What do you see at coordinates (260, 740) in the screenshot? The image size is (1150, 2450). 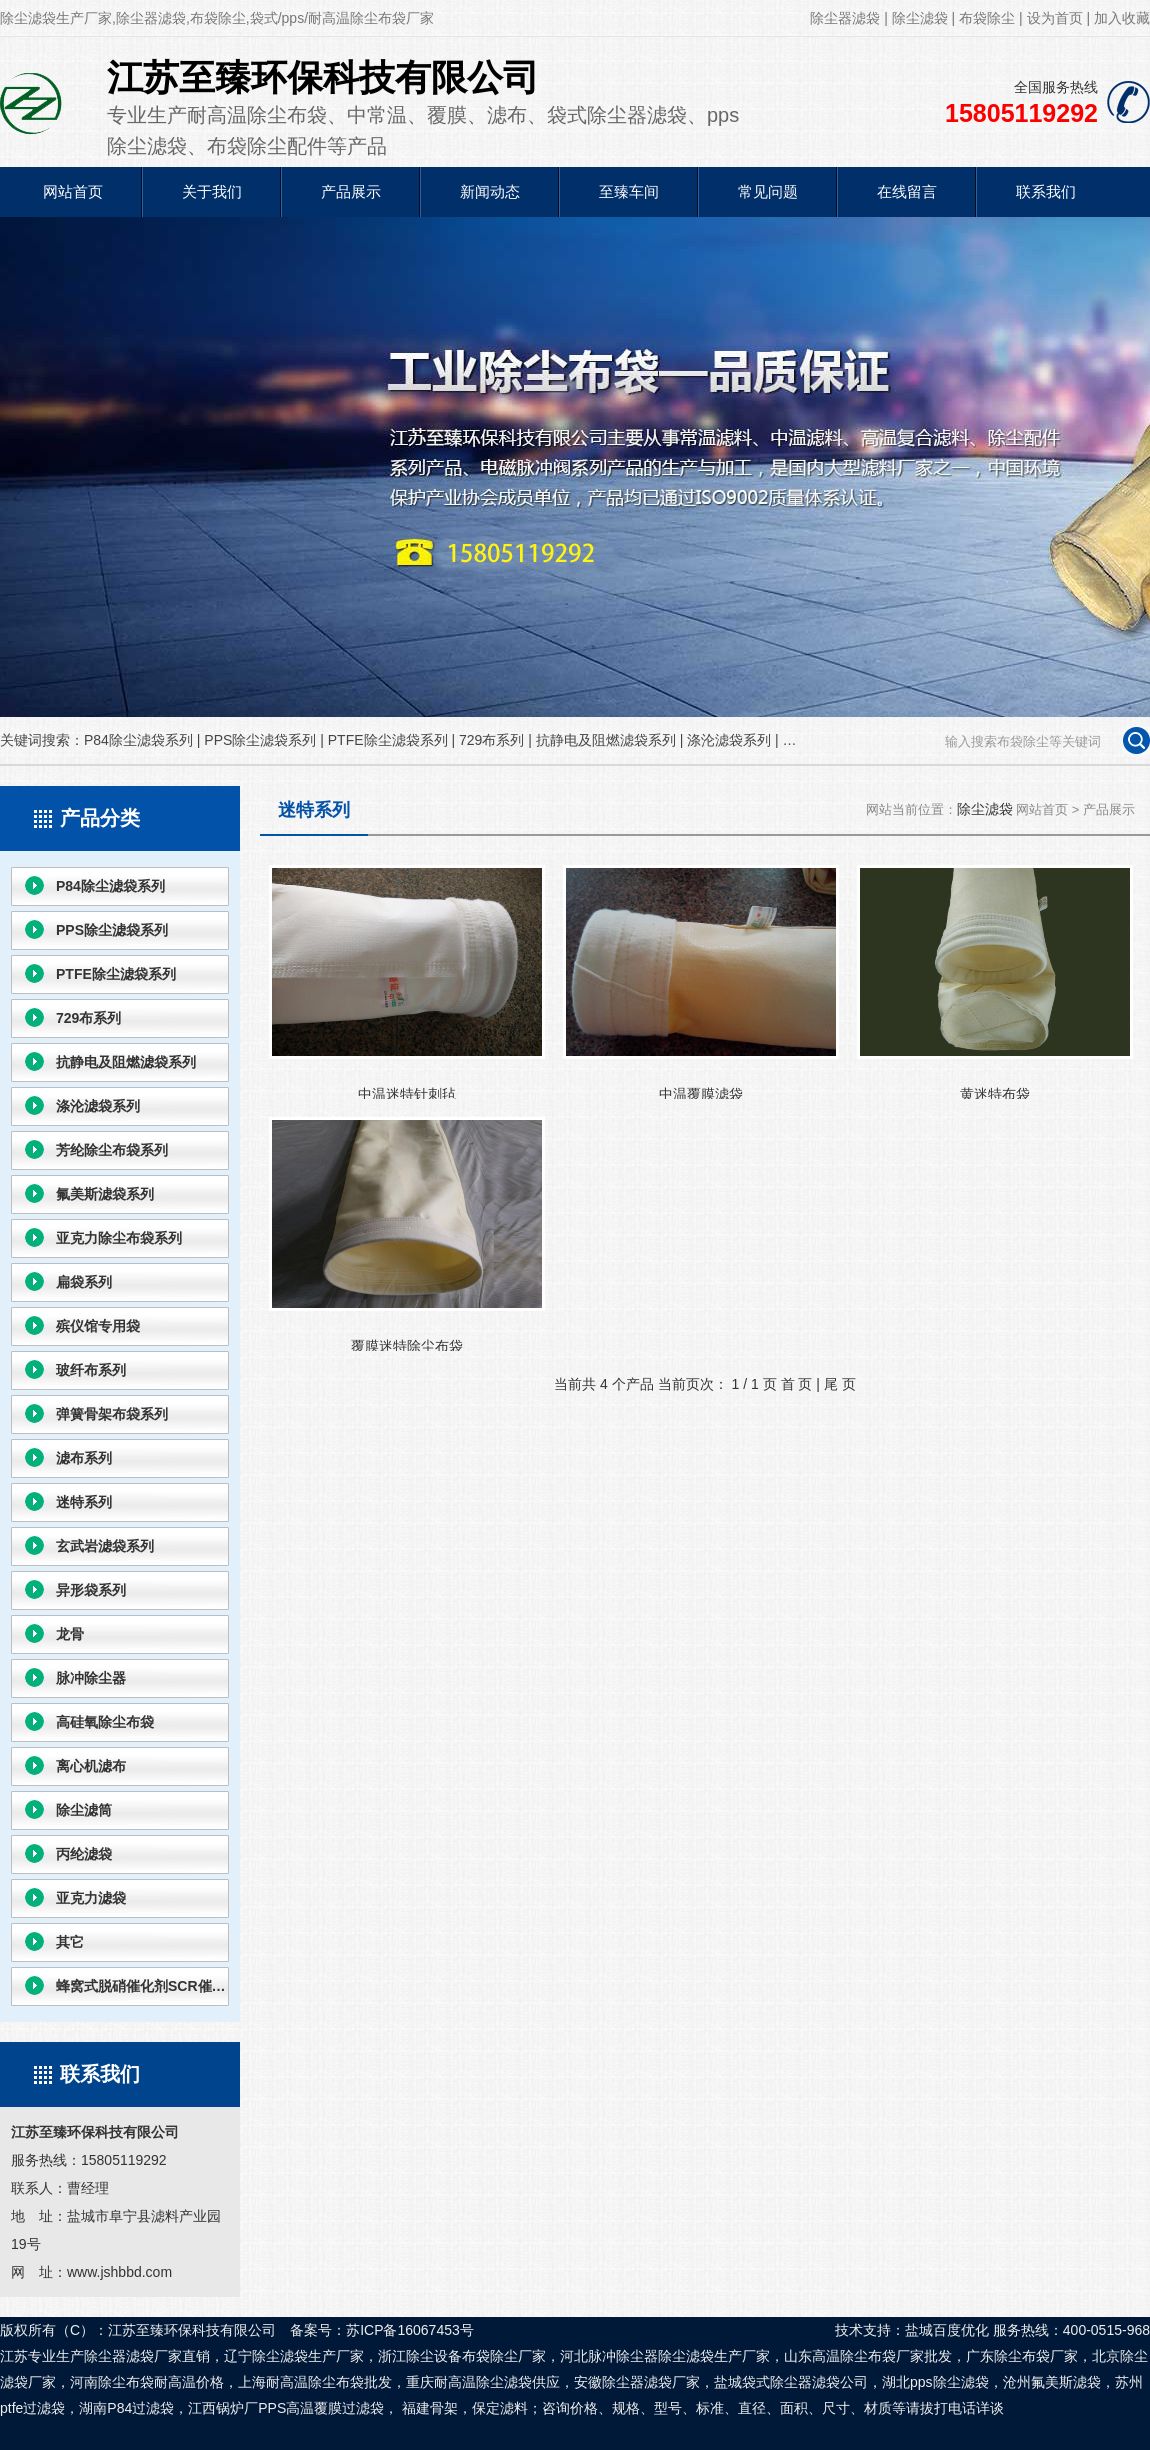 I see `PPS除尘滤袋系列` at bounding box center [260, 740].